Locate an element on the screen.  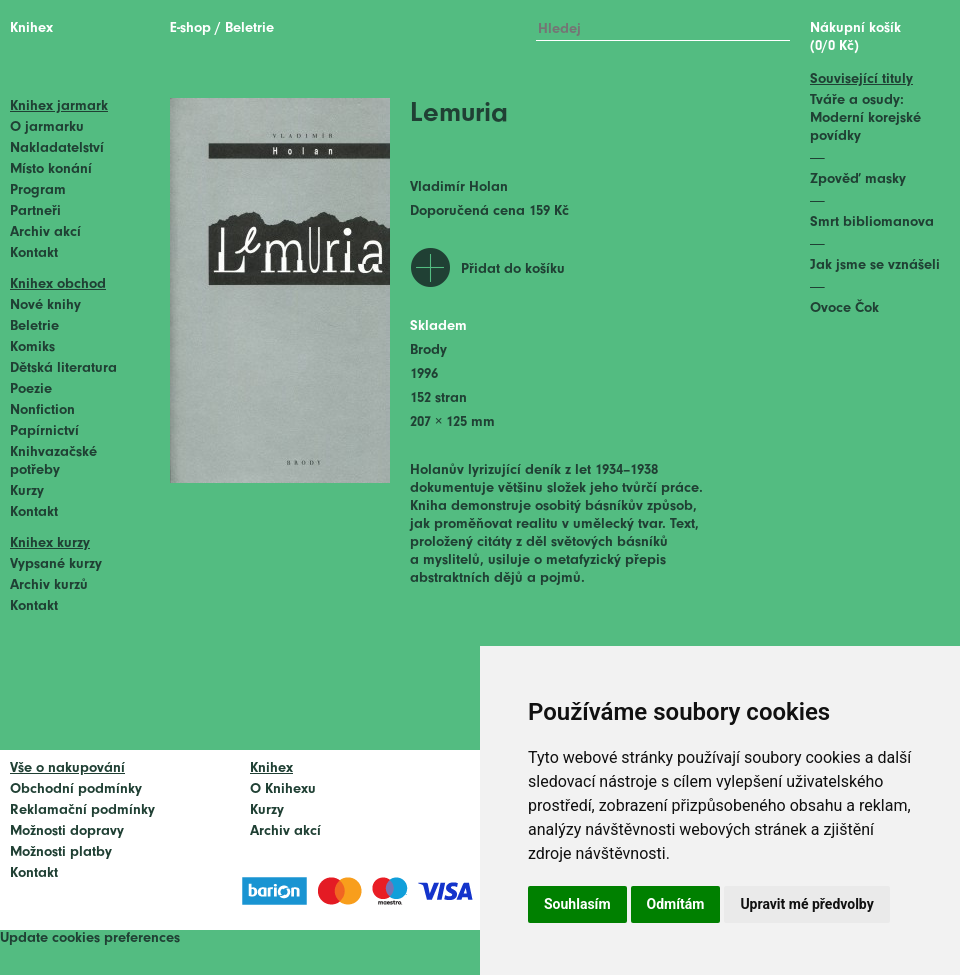
Update cookies preferences is located at coordinates (90, 938).